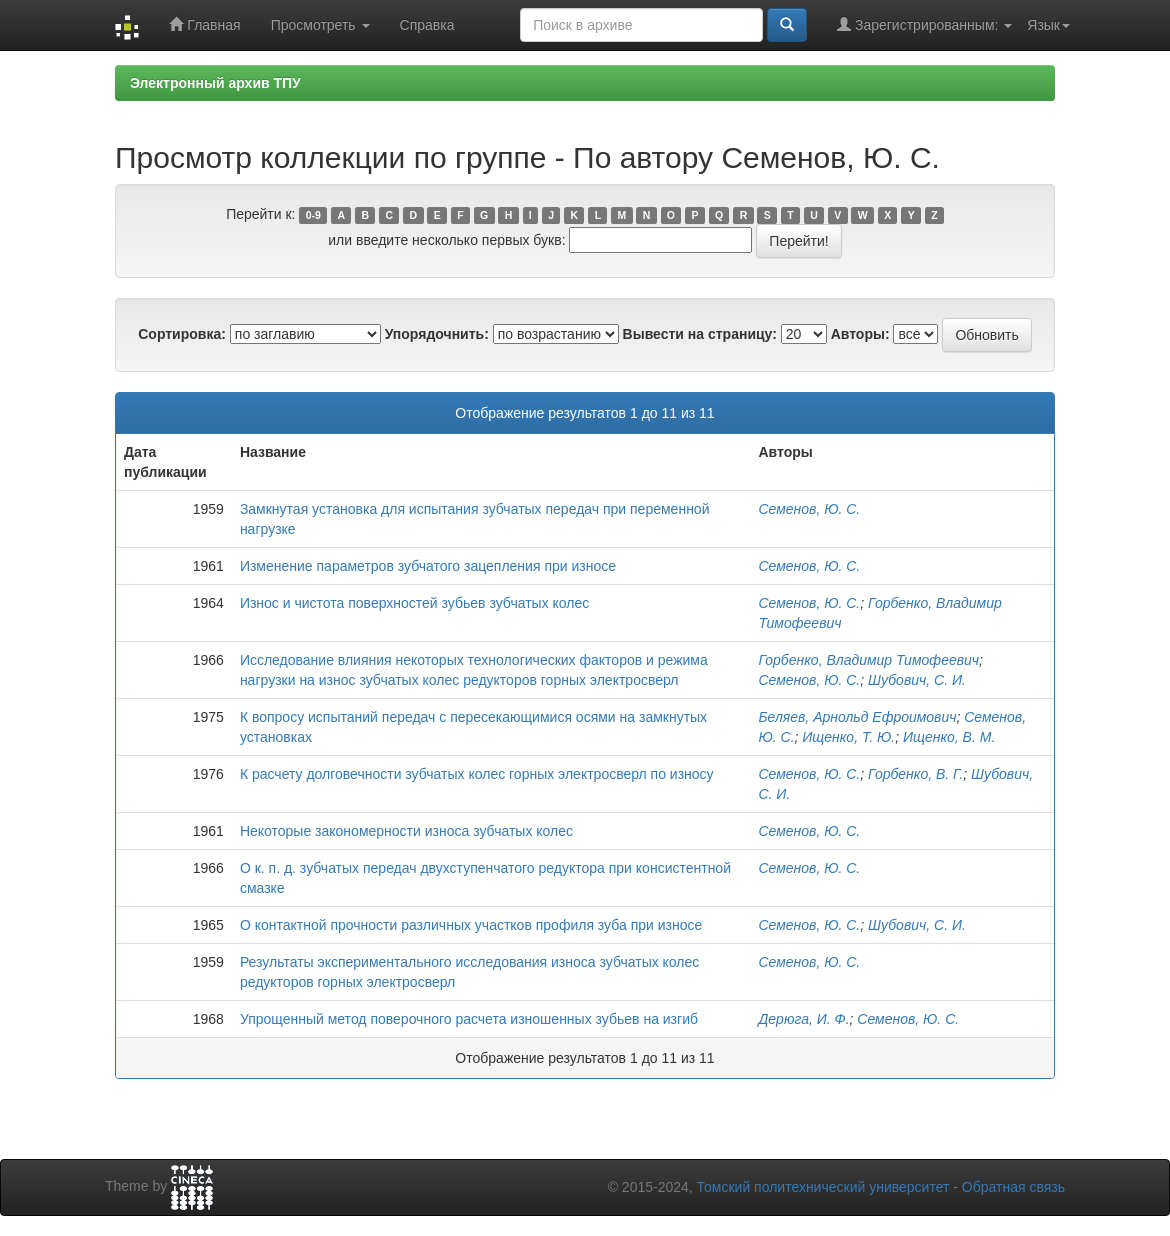 This screenshot has width=1170, height=1236. I want to click on Износ и чистота поверхностей зубьев зубчатых колес, so click(414, 603).